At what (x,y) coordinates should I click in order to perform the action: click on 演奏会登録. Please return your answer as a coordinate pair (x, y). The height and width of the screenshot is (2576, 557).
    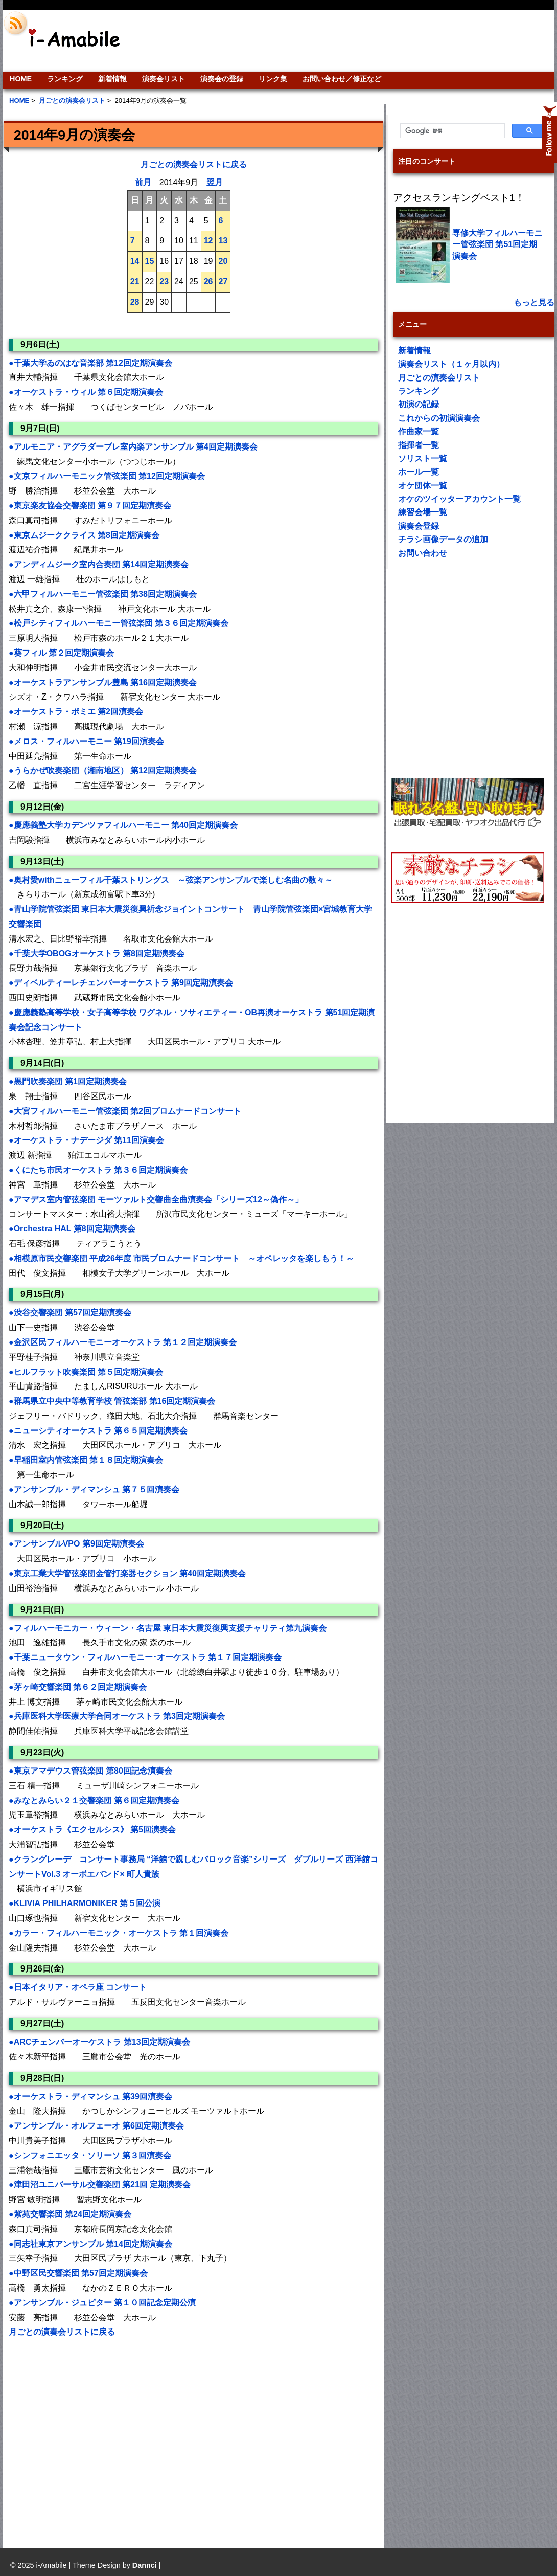
    Looking at the image, I should click on (418, 526).